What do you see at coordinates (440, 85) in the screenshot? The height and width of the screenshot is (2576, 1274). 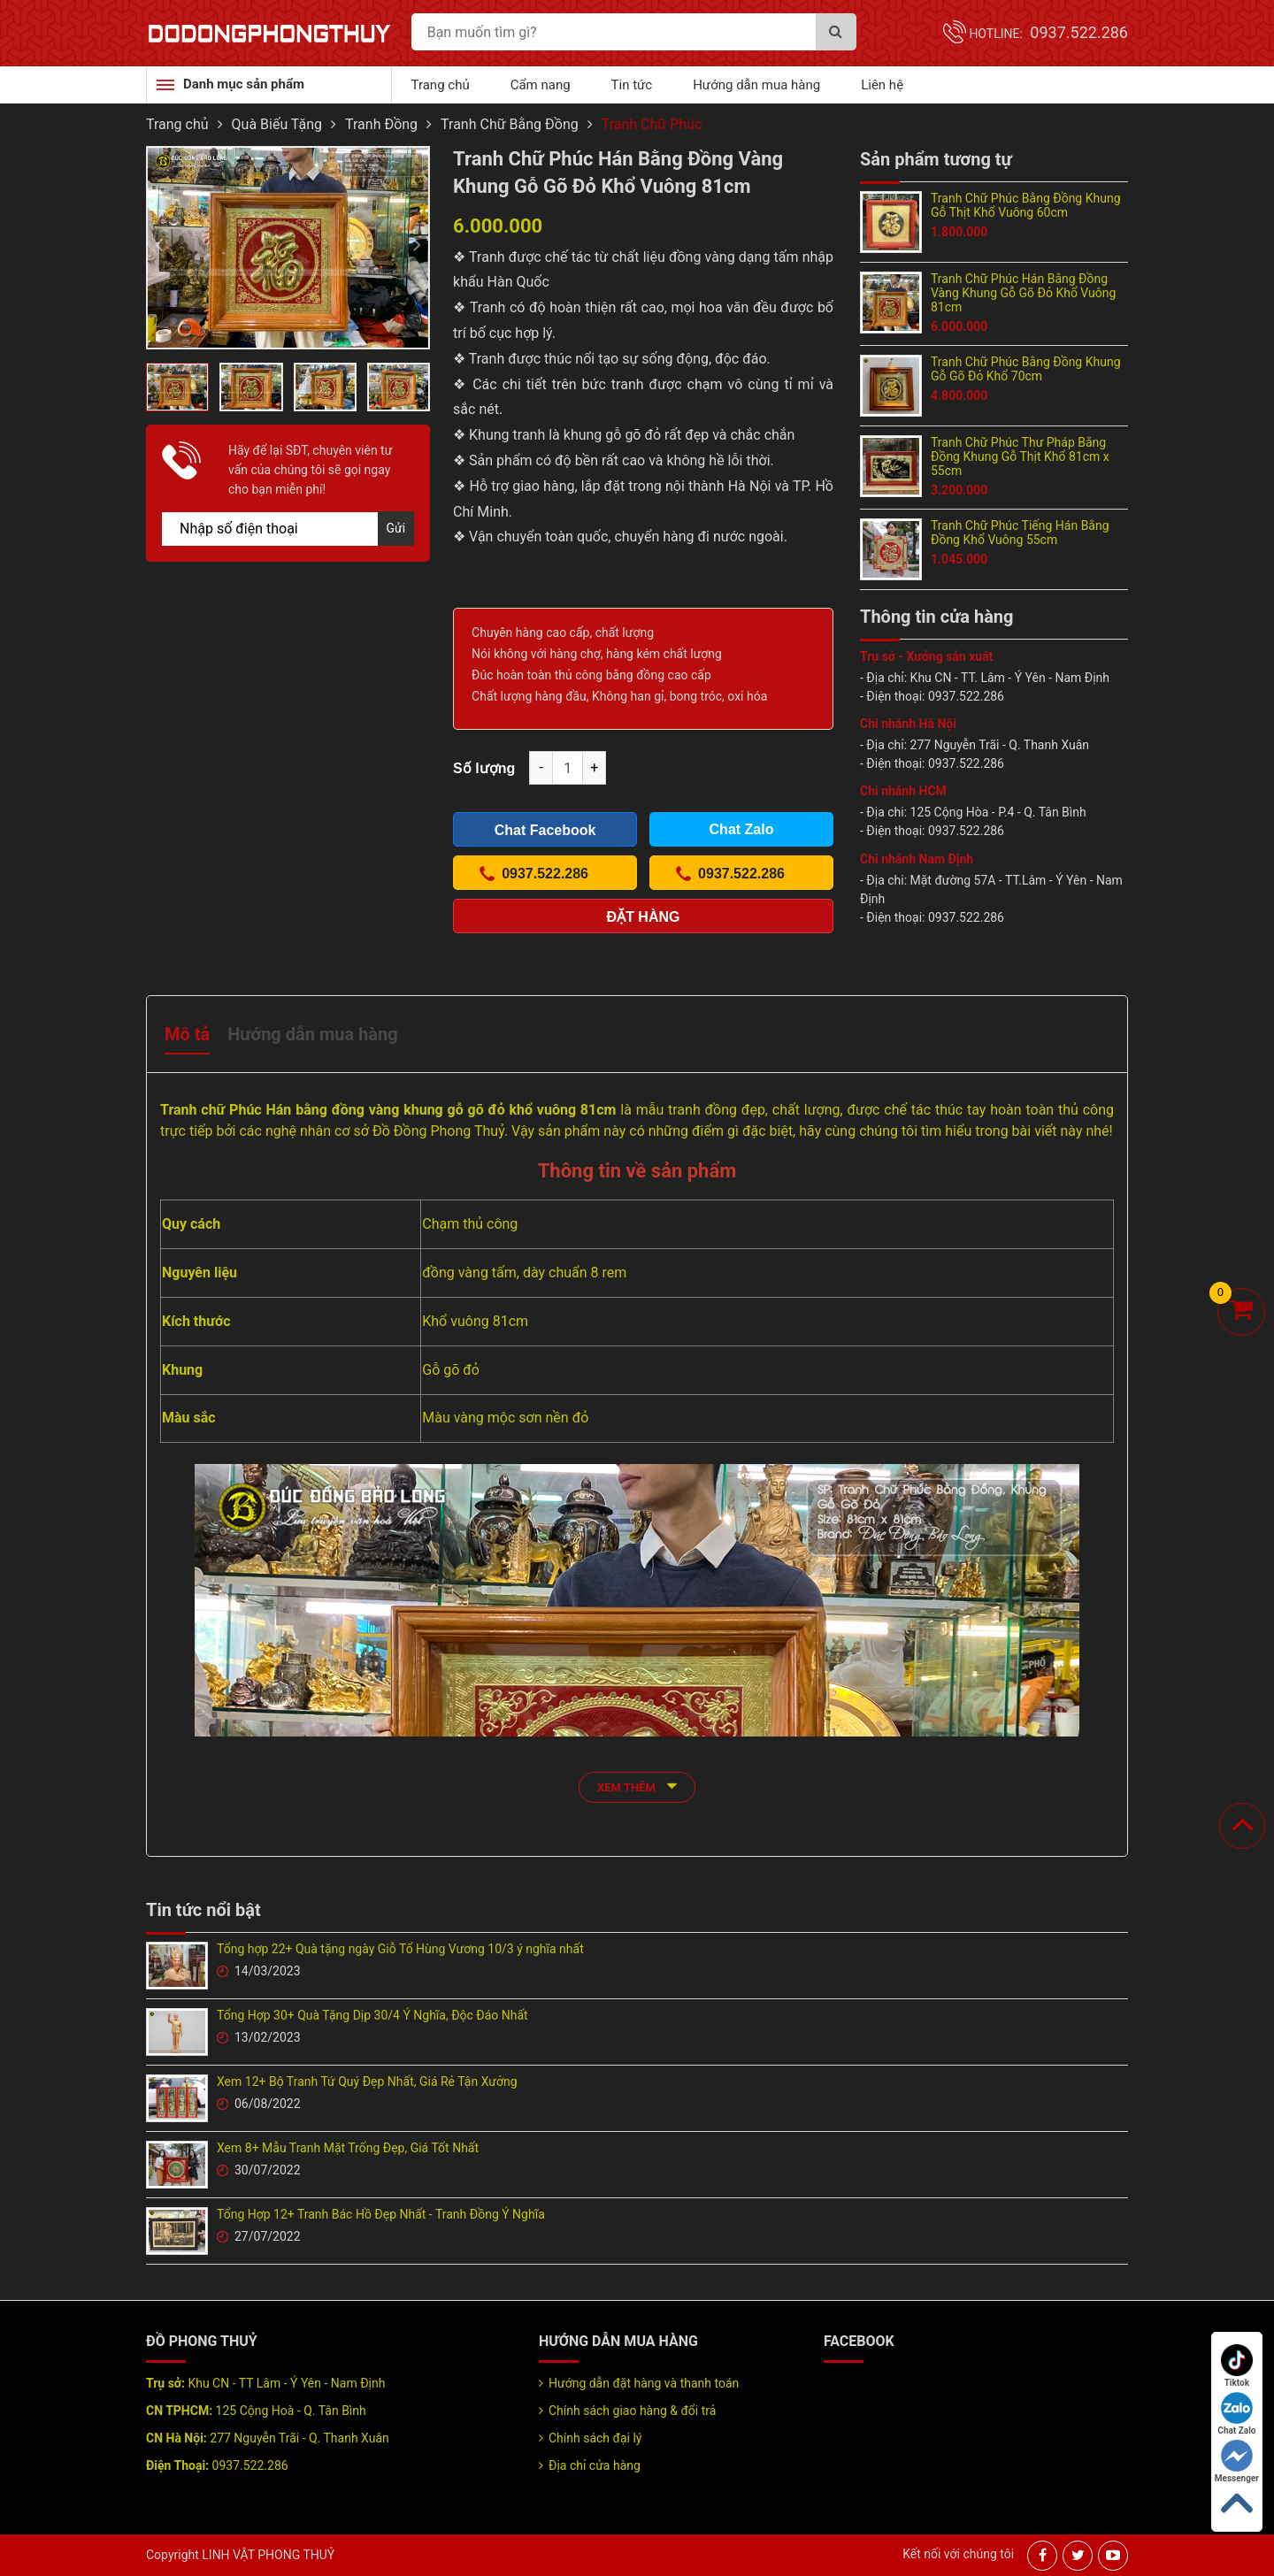 I see `Trang chủ` at bounding box center [440, 85].